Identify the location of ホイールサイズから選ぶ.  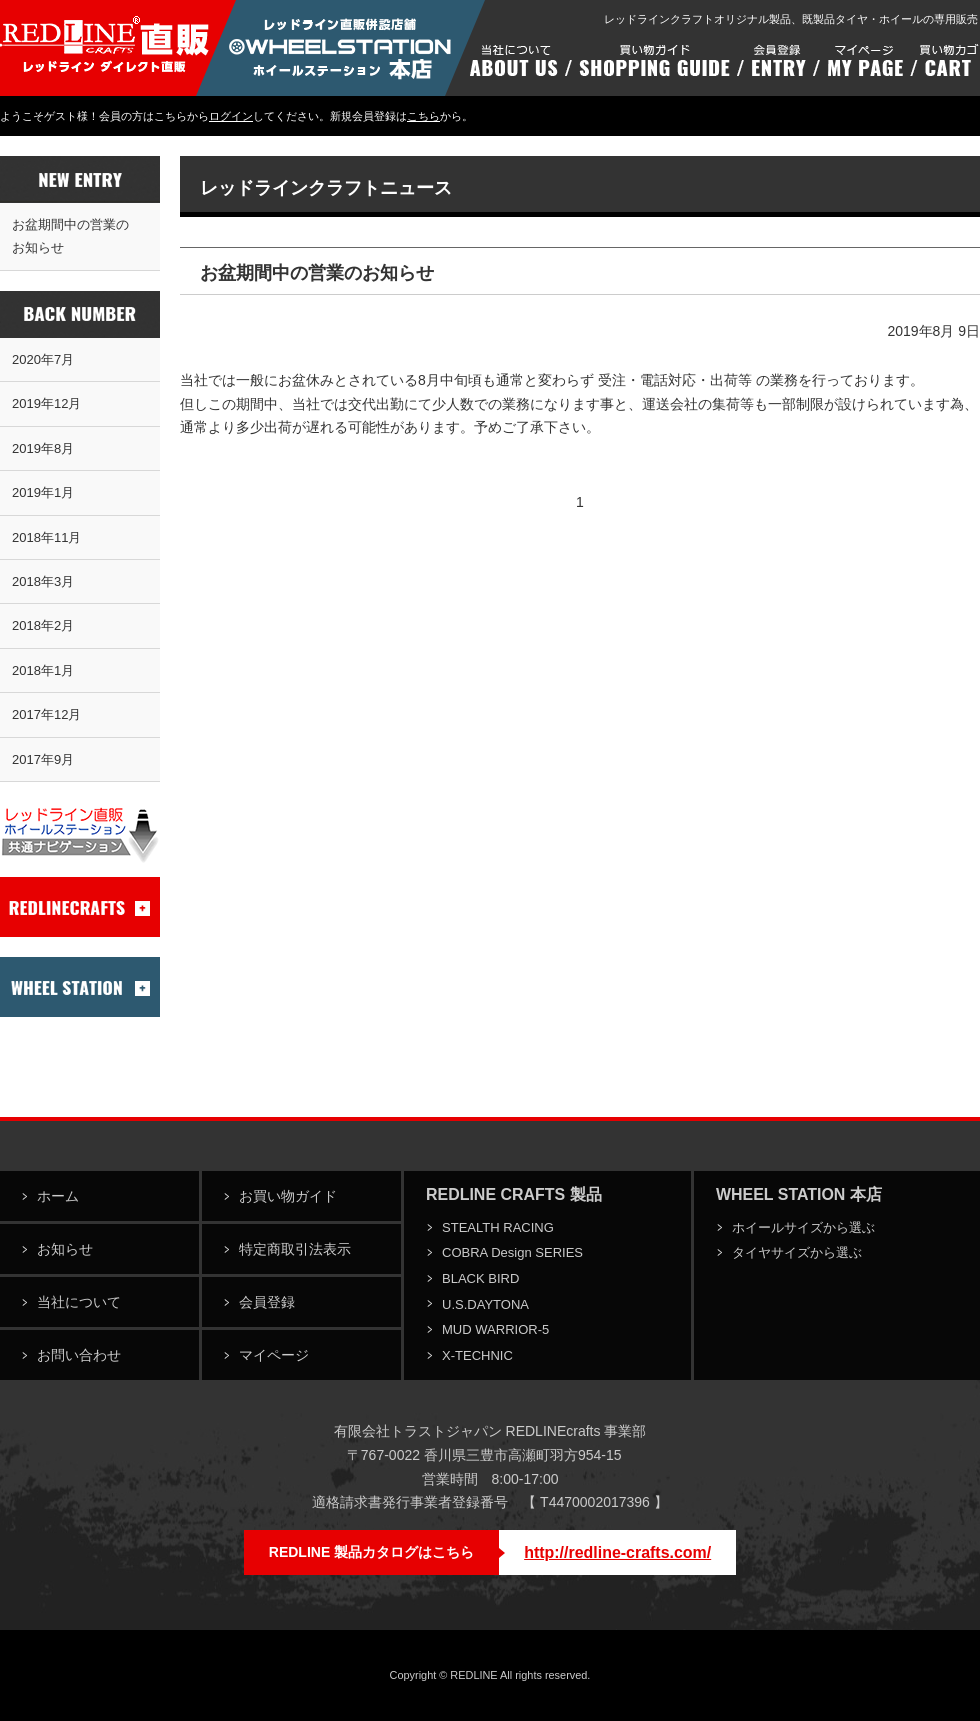
(803, 1227).